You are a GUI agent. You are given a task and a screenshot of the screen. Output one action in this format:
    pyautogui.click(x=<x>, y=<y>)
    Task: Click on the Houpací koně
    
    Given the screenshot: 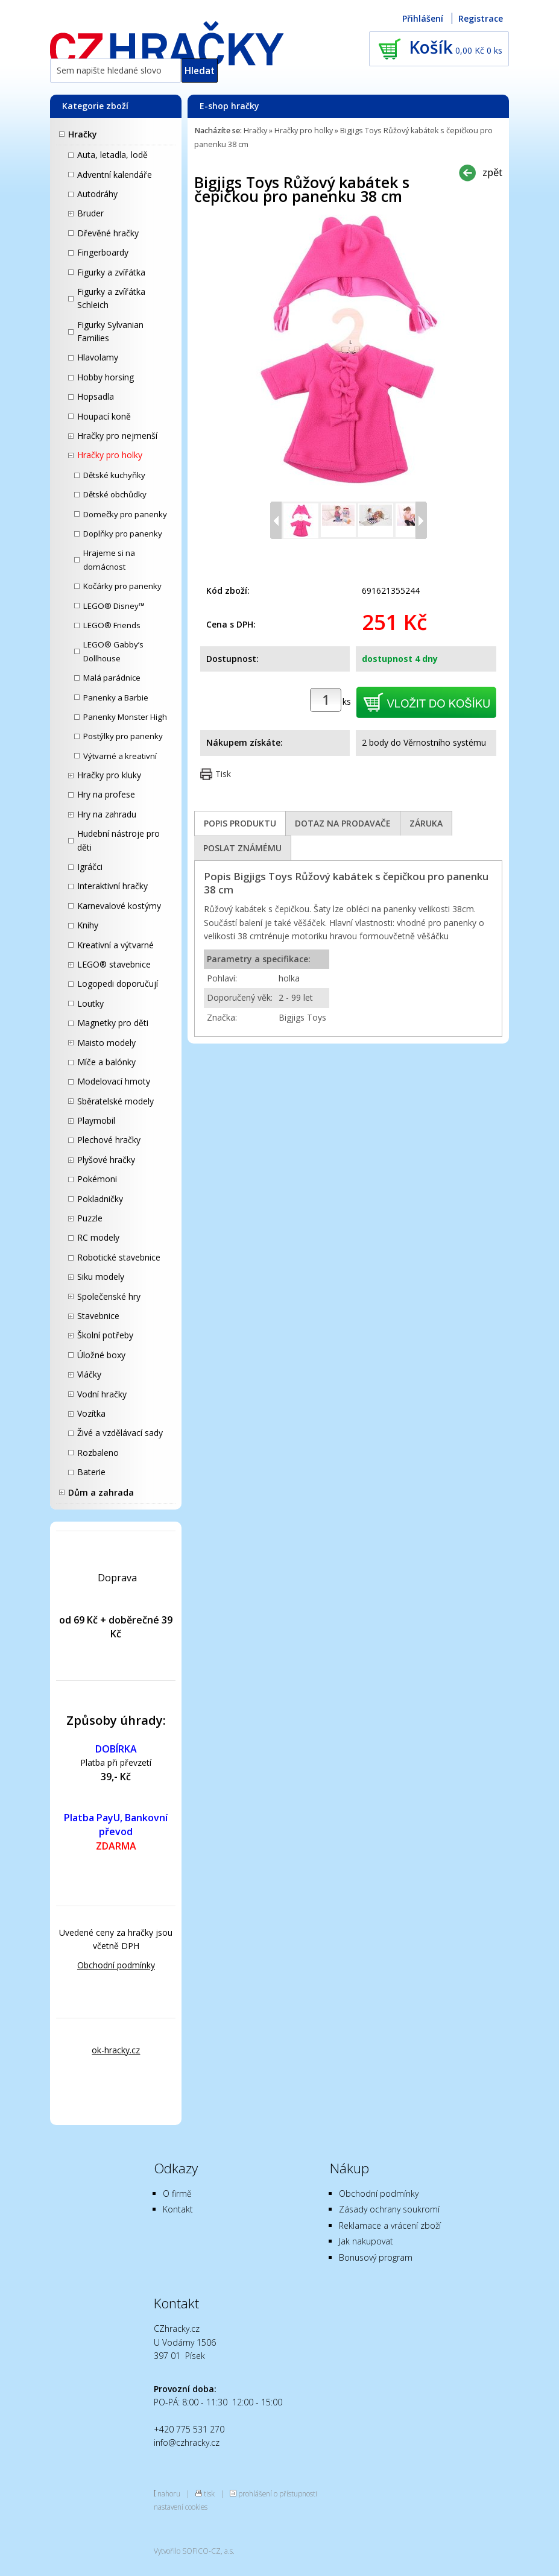 What is the action you would take?
    pyautogui.click(x=104, y=416)
    